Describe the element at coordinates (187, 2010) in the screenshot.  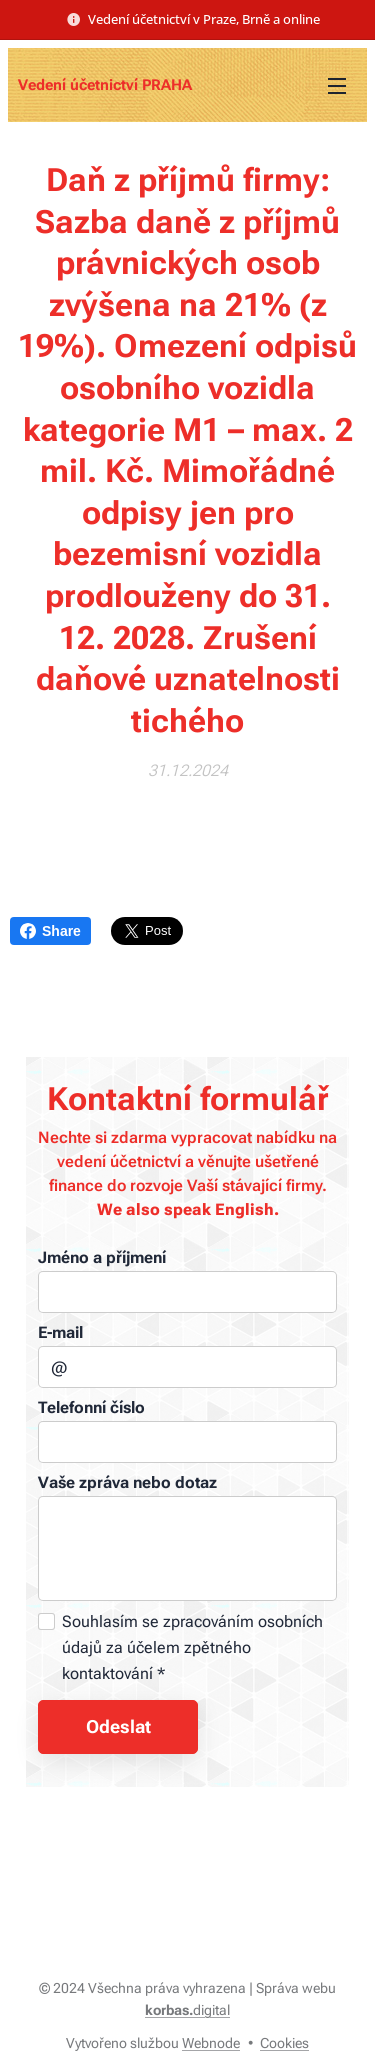
I see `digital` at that location.